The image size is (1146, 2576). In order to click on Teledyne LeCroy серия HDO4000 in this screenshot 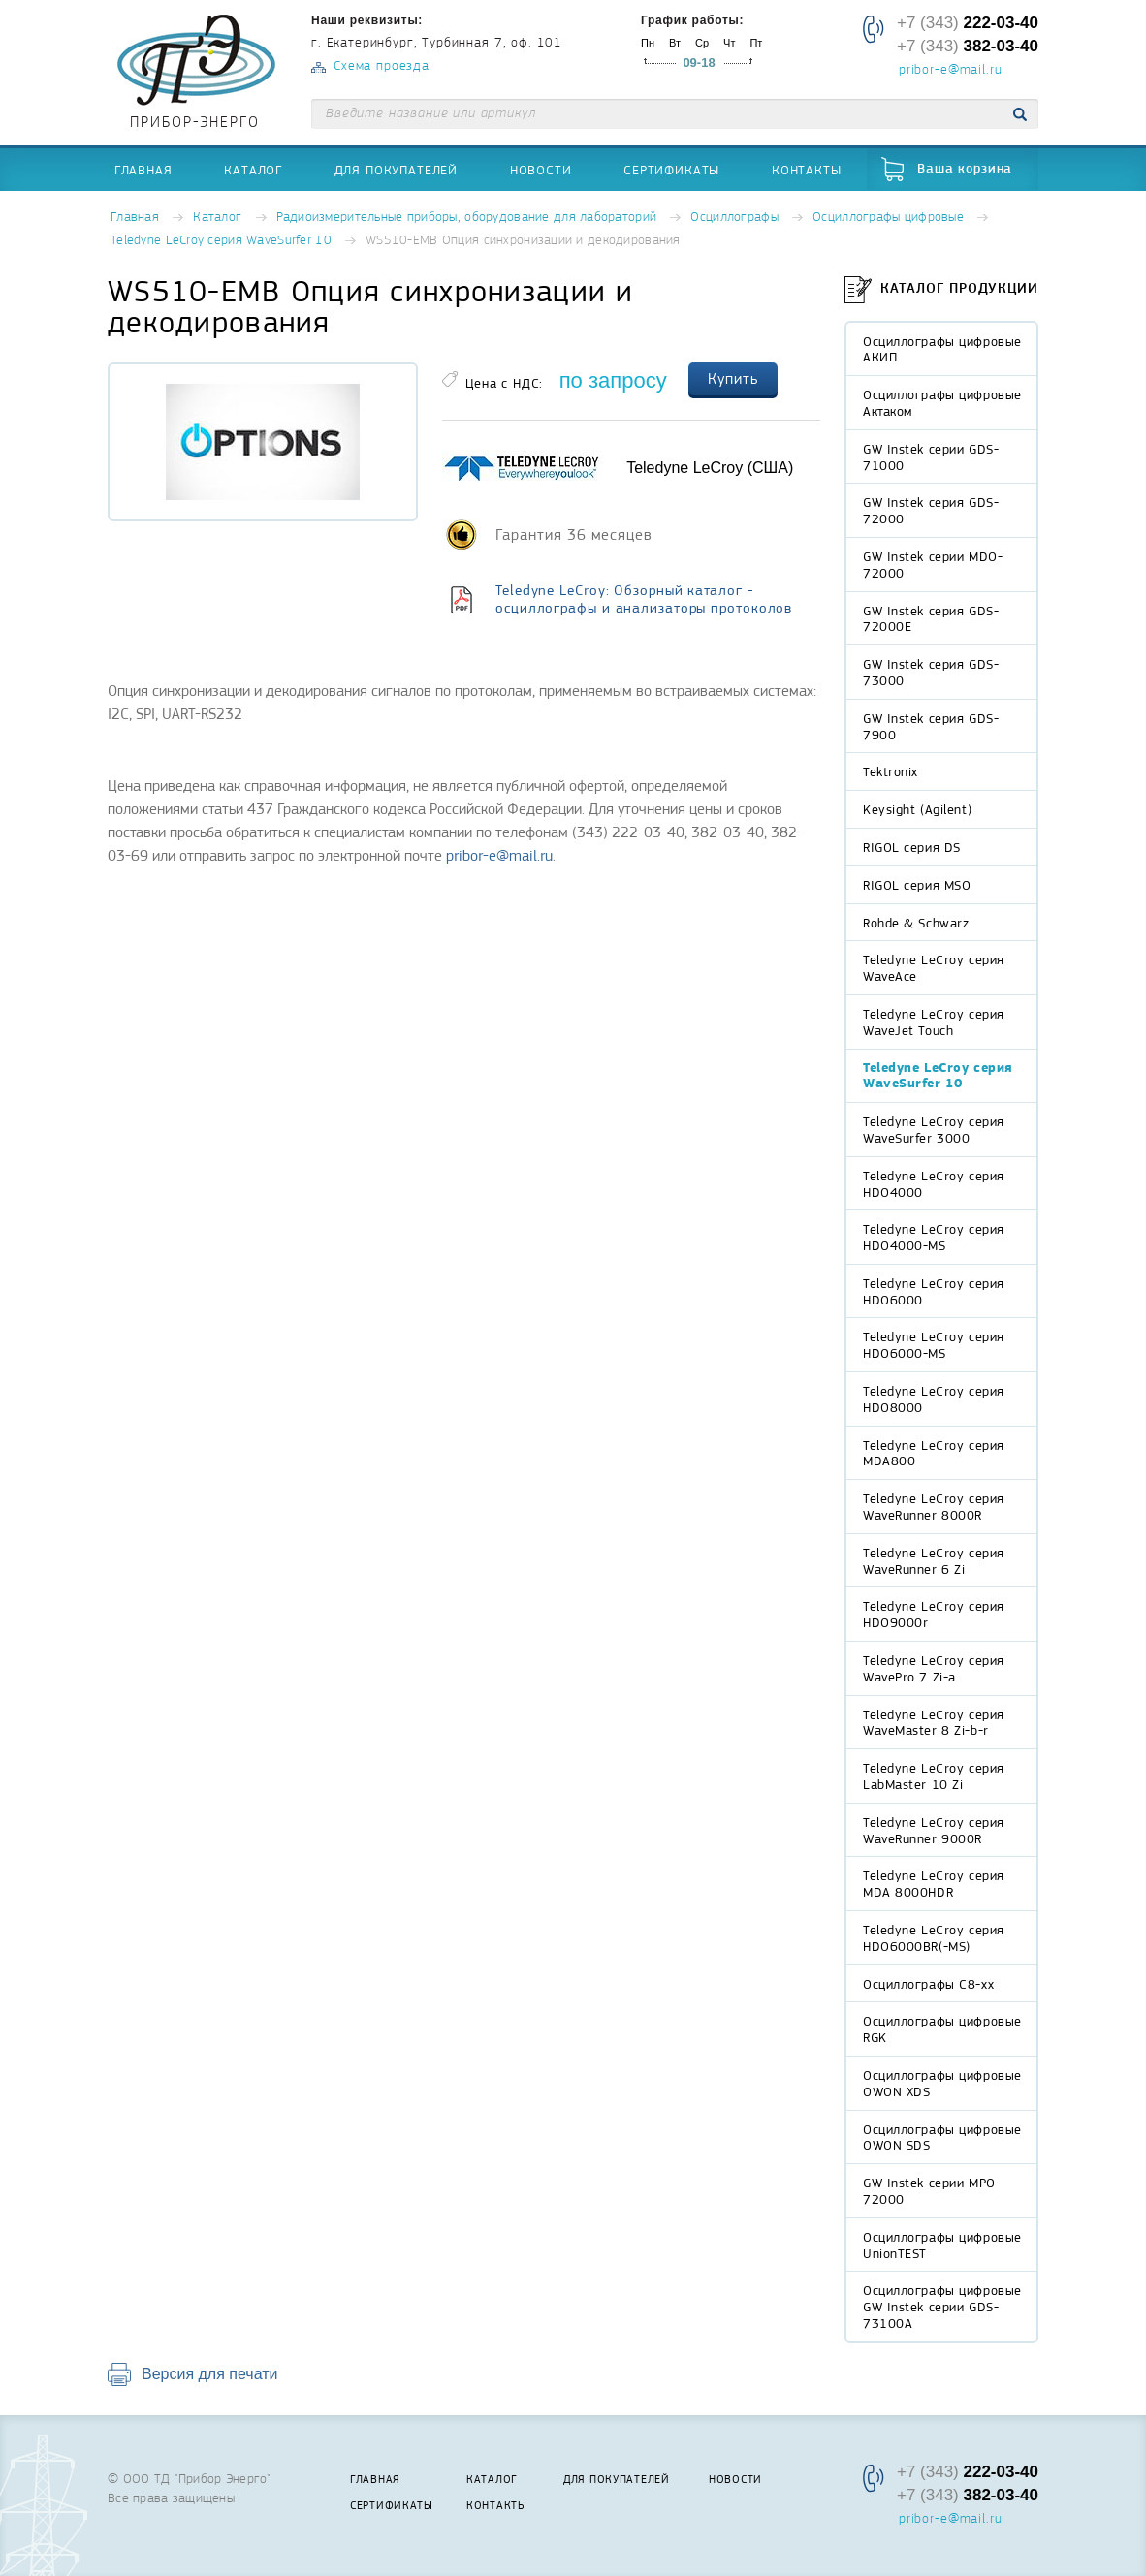, I will do `click(933, 1184)`.